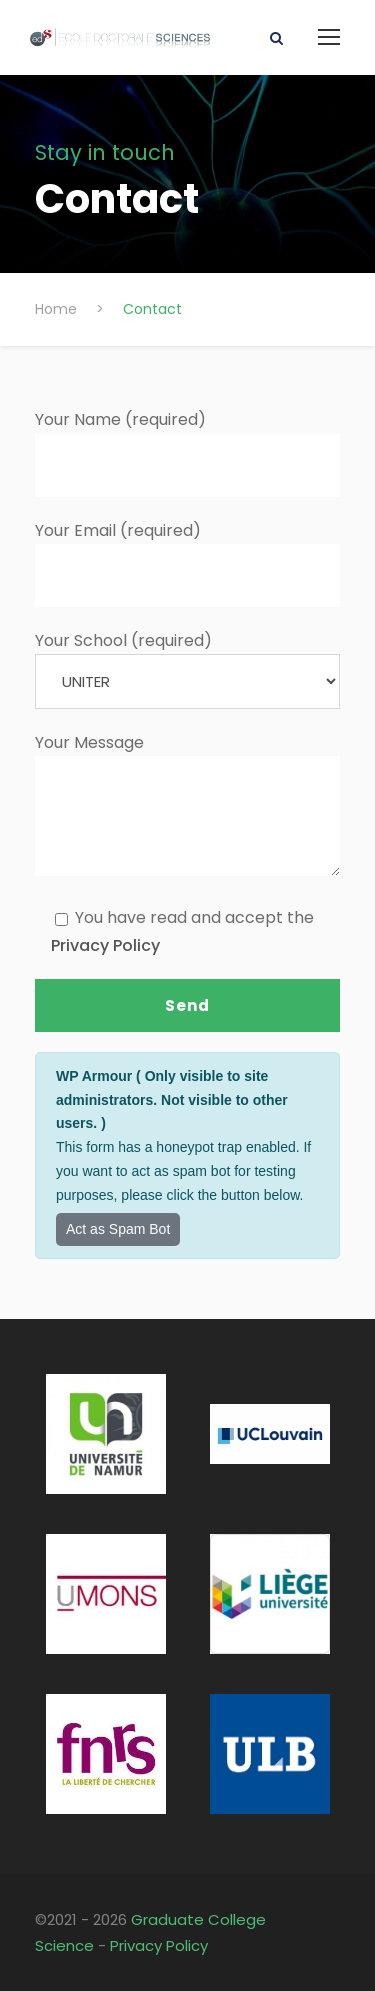  I want to click on Privacy Policy, so click(105, 945).